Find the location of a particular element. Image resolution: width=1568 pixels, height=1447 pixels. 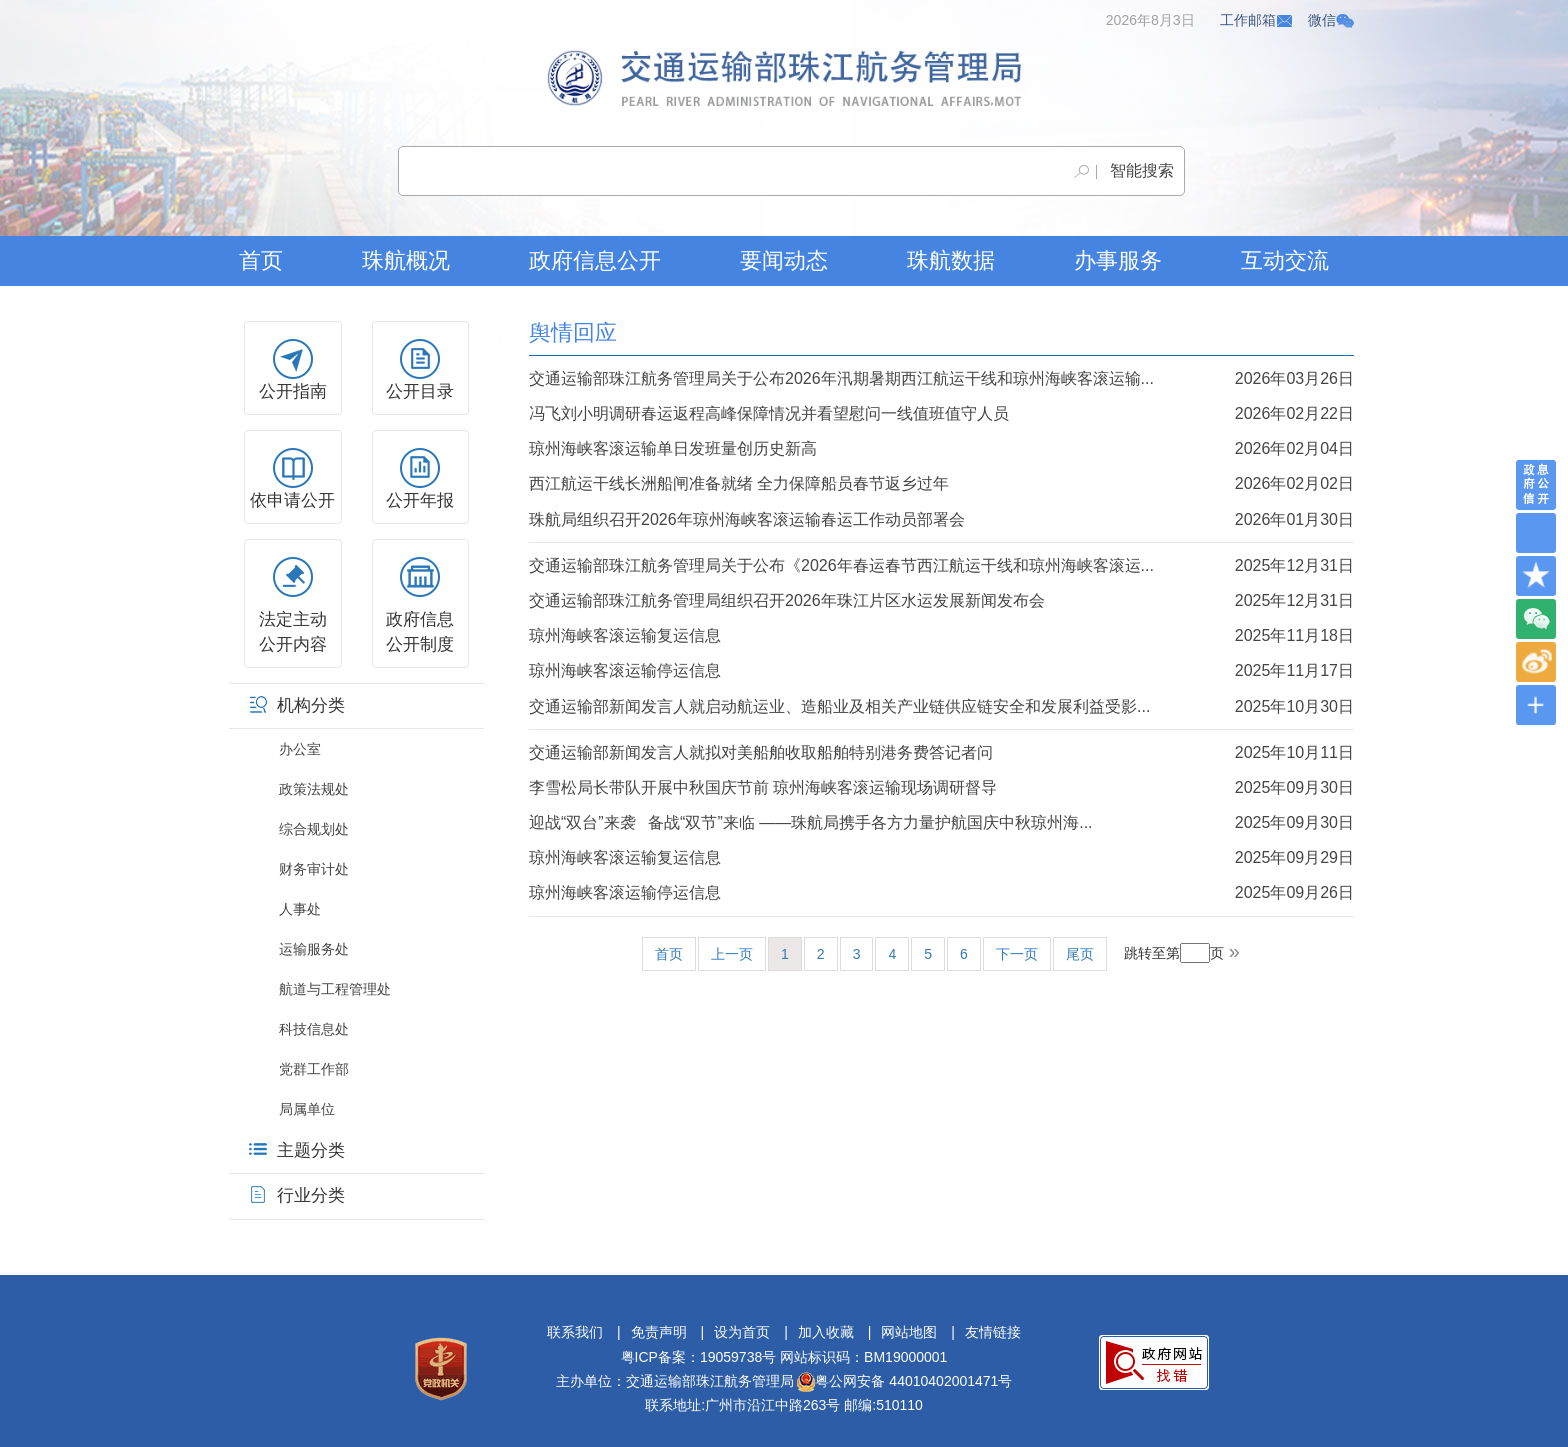

办公室 is located at coordinates (300, 749).